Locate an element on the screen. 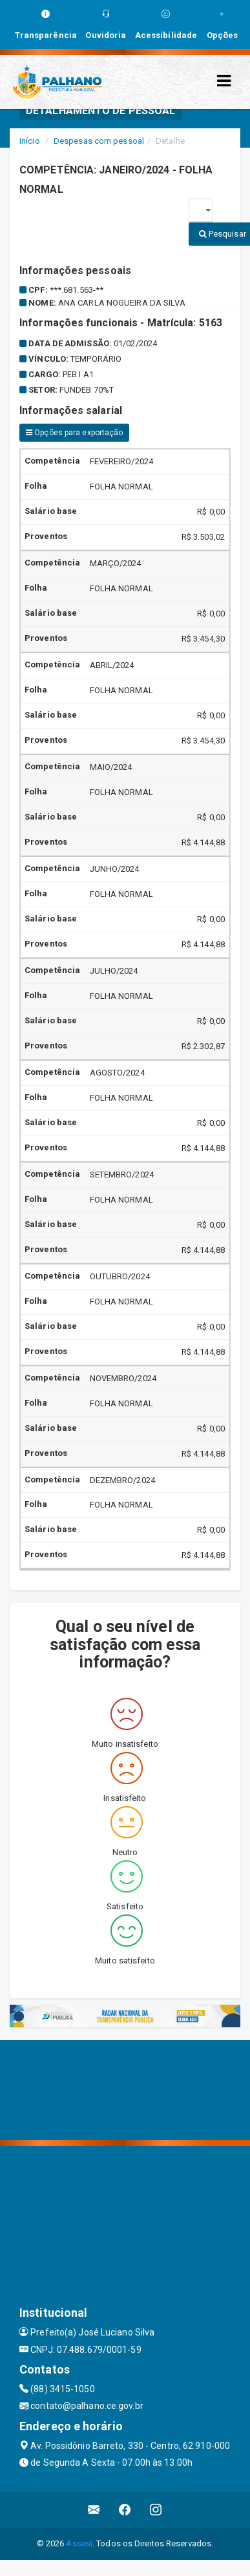 Image resolution: width=250 pixels, height=2576 pixels. Opções para exportação is located at coordinates (74, 432).